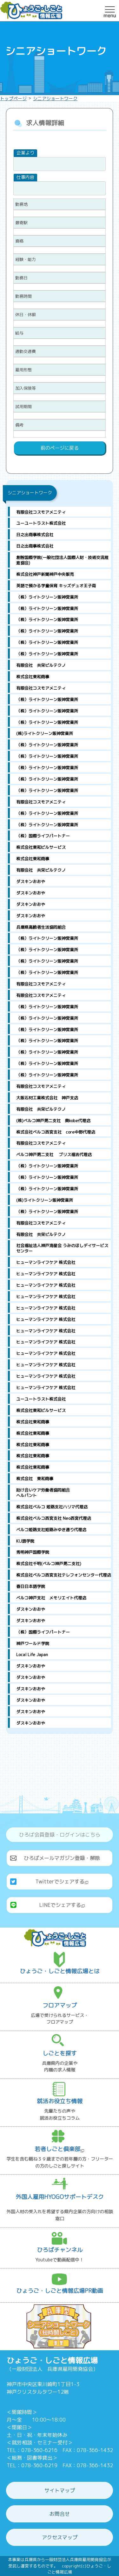 This screenshot has height=2576, width=119. I want to click on フロアマップ, so click(60, 2005).